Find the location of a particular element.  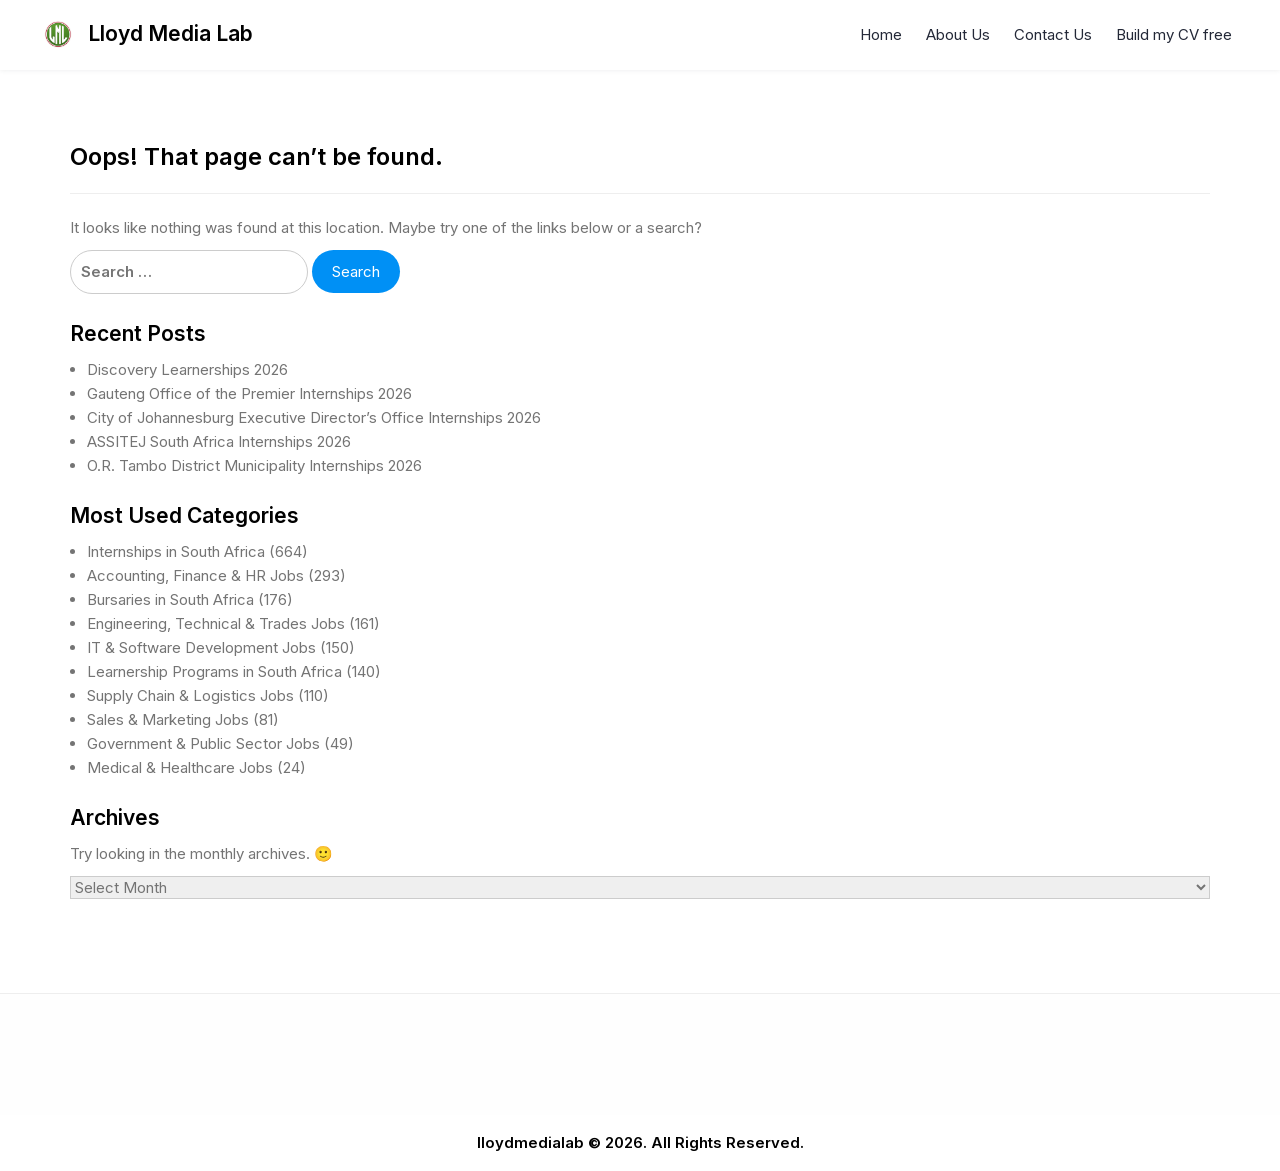

Home is located at coordinates (881, 34).